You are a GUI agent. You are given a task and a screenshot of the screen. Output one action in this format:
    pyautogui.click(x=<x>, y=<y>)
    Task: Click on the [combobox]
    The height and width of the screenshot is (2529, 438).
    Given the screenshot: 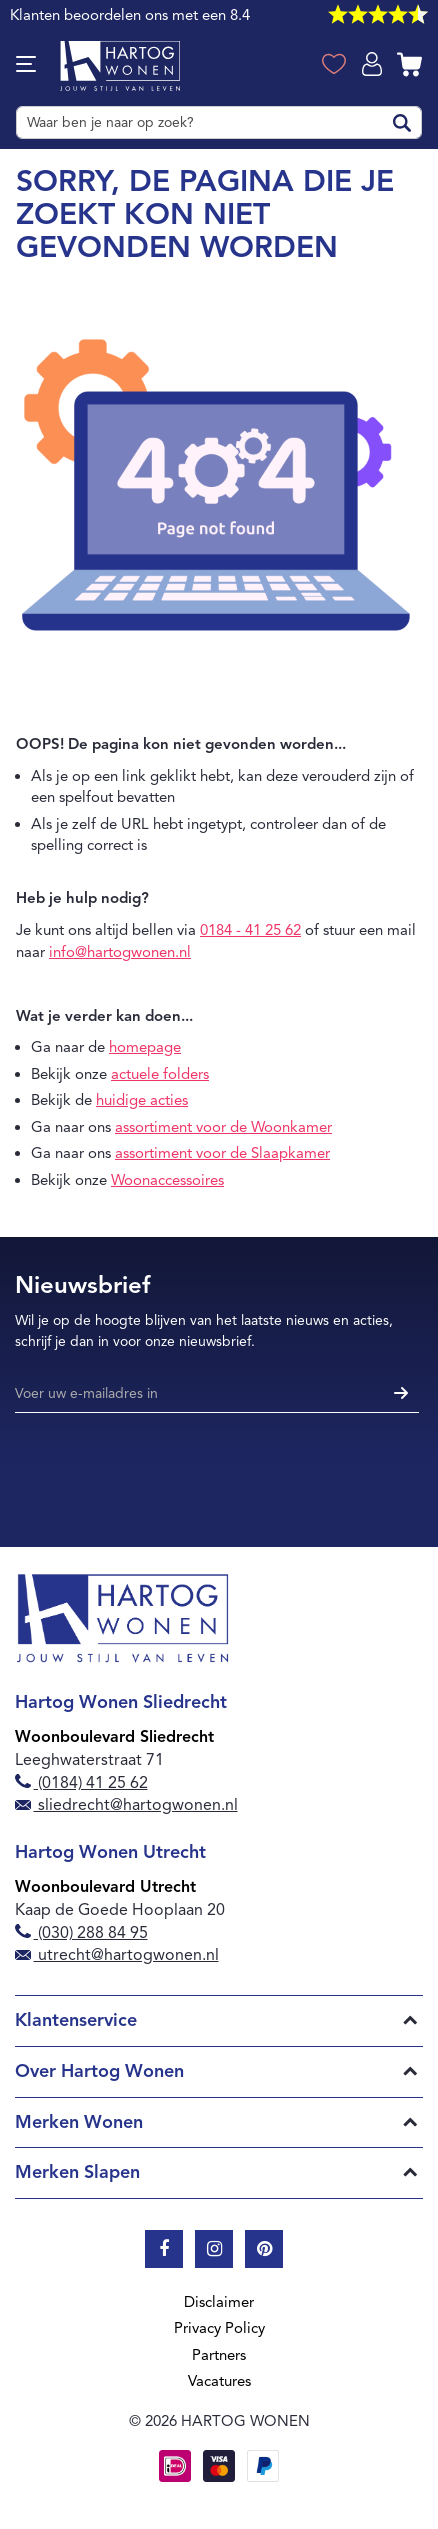 What is the action you would take?
    pyautogui.click(x=219, y=122)
    